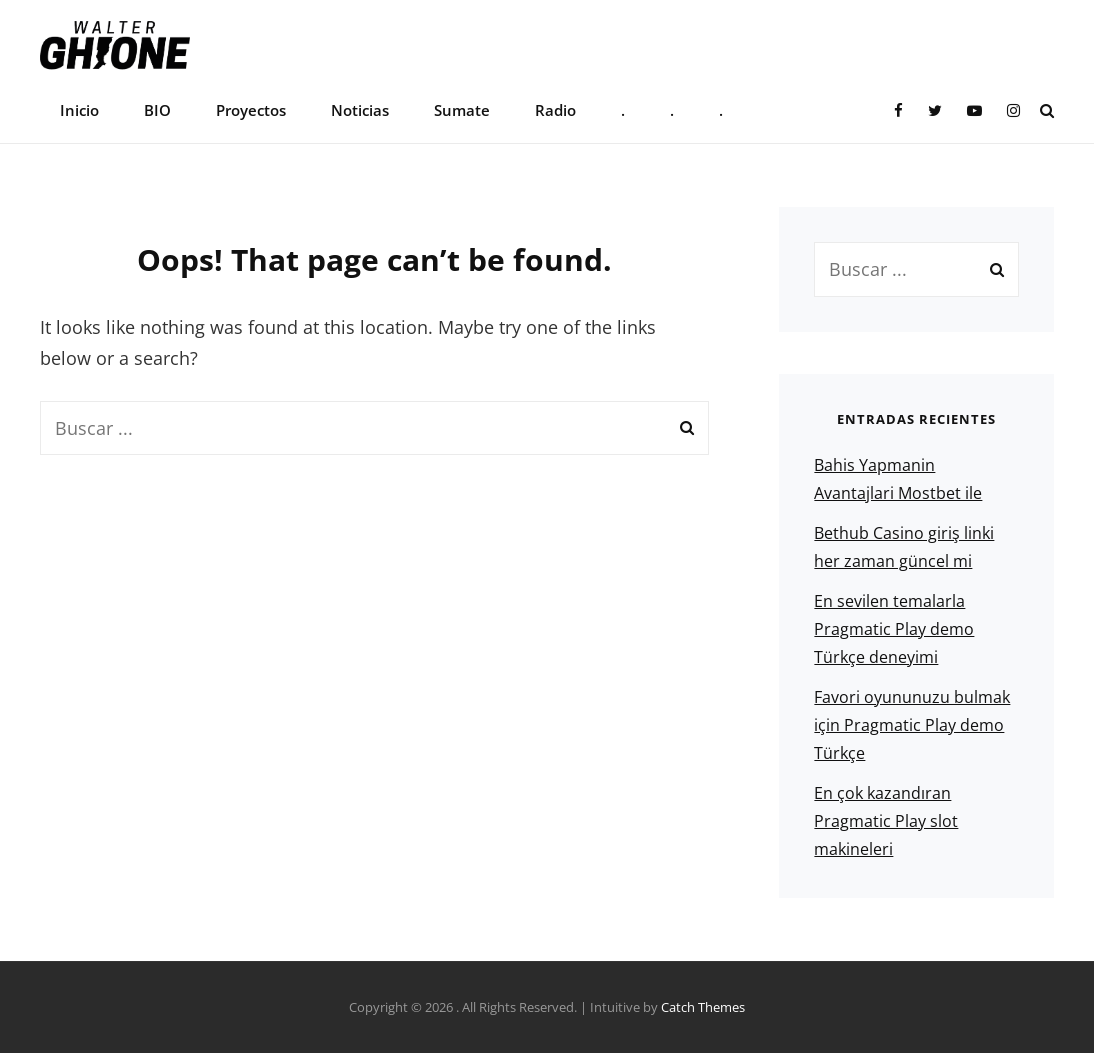 The width and height of the screenshot is (1094, 1053). What do you see at coordinates (886, 821) in the screenshot?
I see `En çok kazandıran Pragmatic Play slot makineleri` at bounding box center [886, 821].